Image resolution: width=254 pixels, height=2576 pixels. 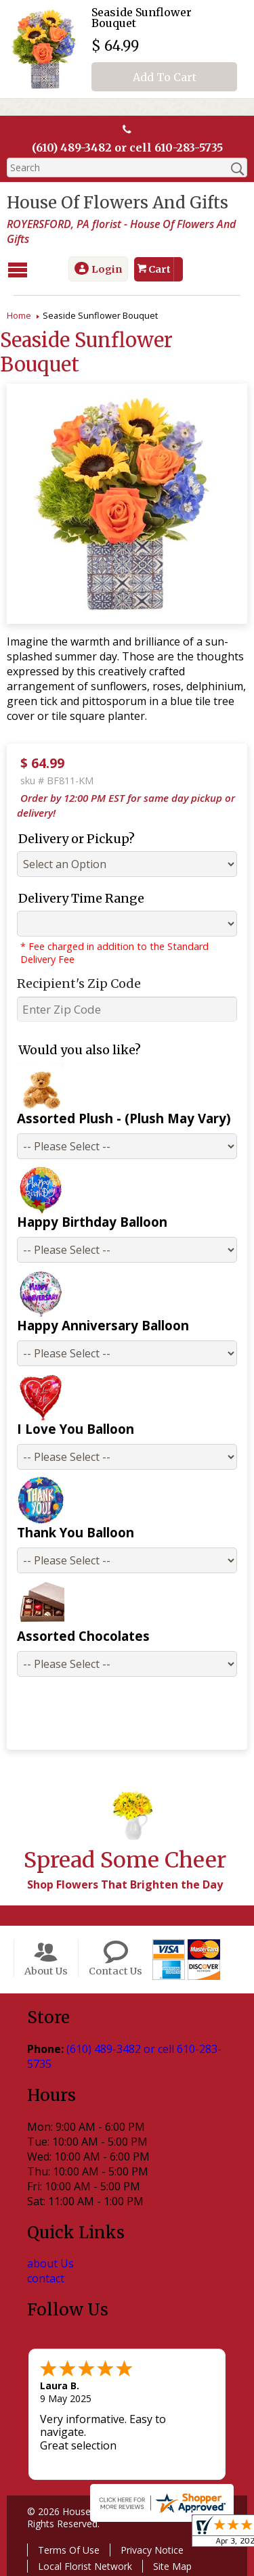 What do you see at coordinates (127, 147) in the screenshot?
I see `(610) 489-3482 or cell 610-283-5735` at bounding box center [127, 147].